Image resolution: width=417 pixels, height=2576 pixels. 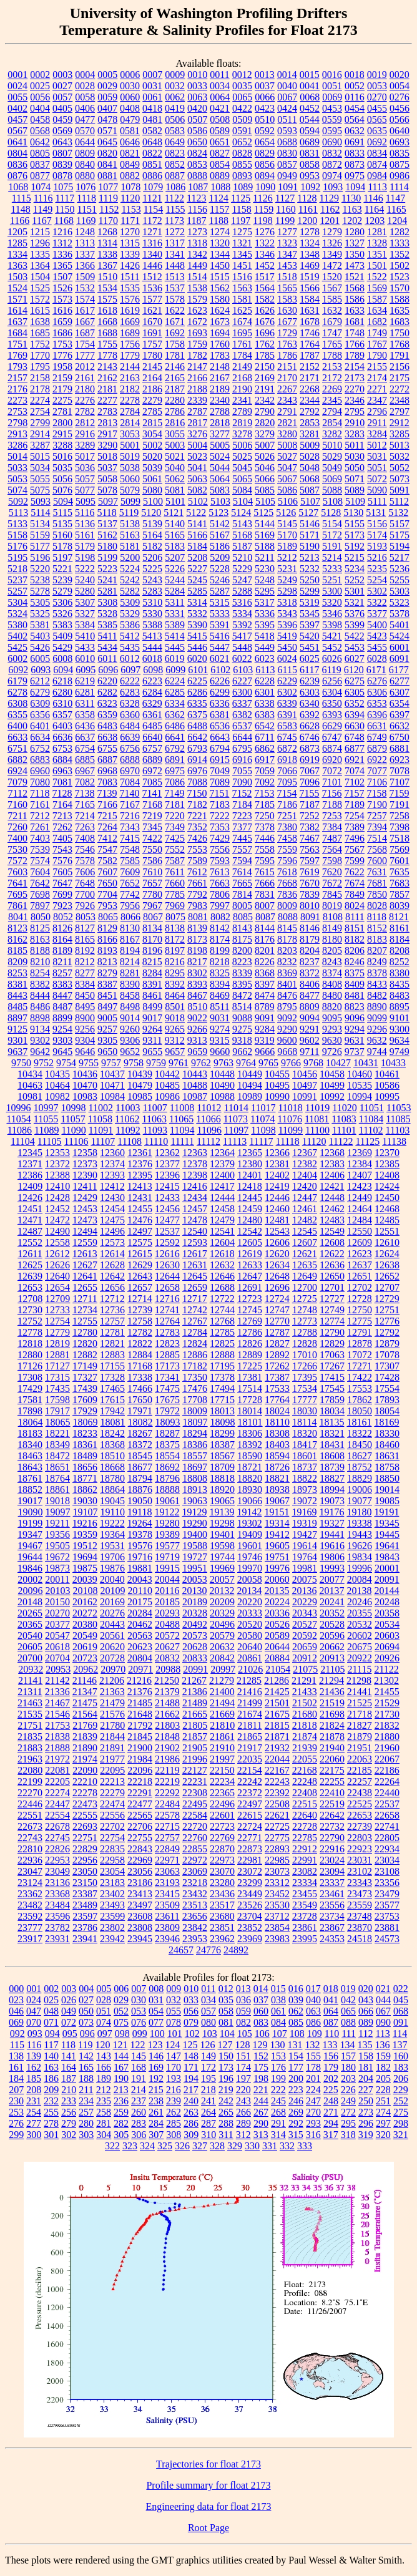 I want to click on 7128, so click(x=62, y=793).